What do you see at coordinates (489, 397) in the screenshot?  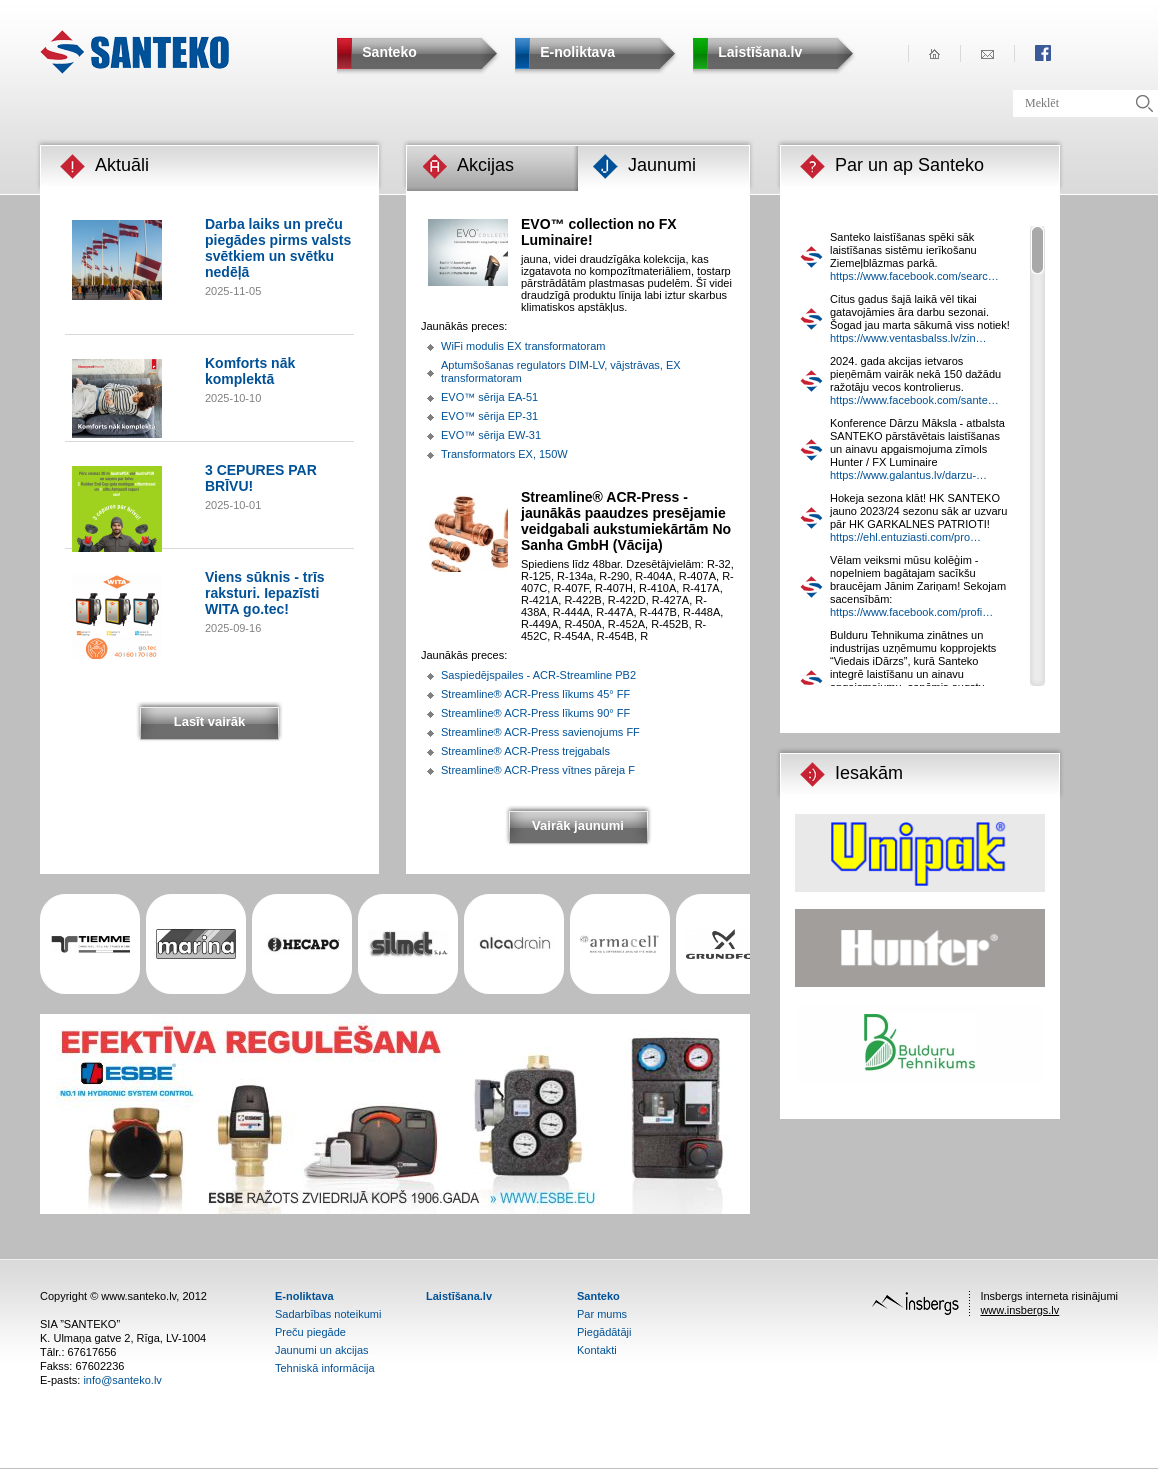 I see `EVO™ sērija EA-51` at bounding box center [489, 397].